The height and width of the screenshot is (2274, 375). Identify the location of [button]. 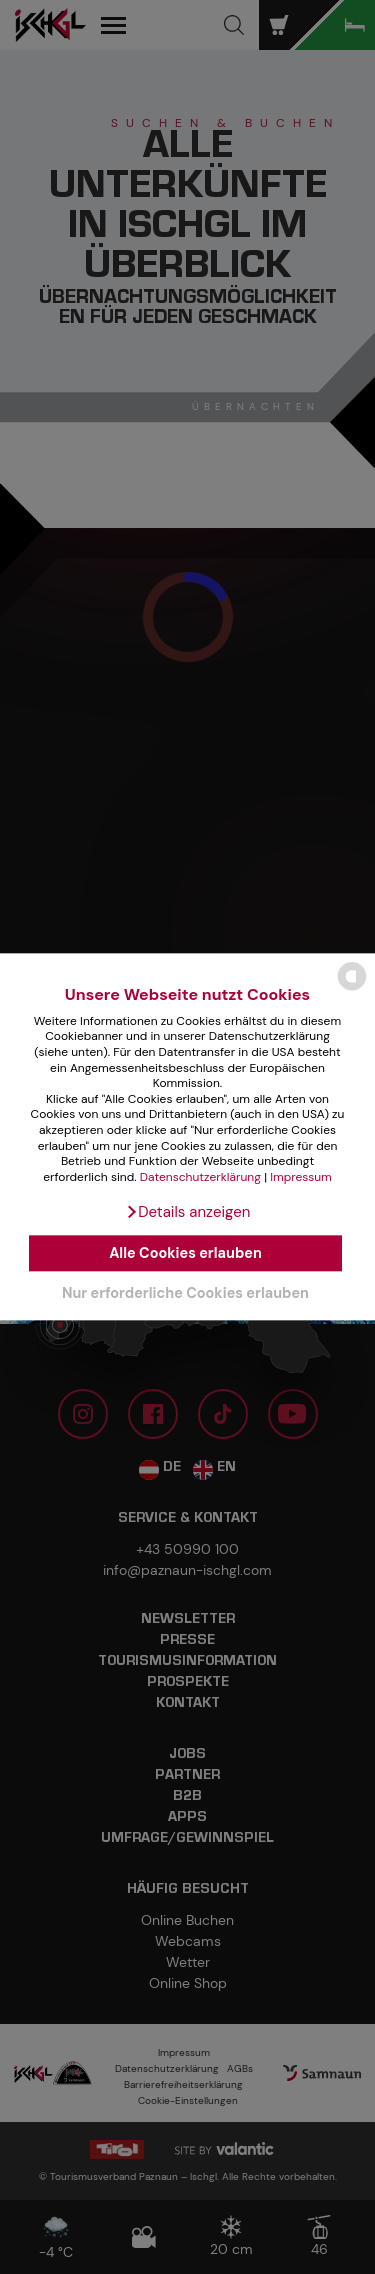
(188, 1213).